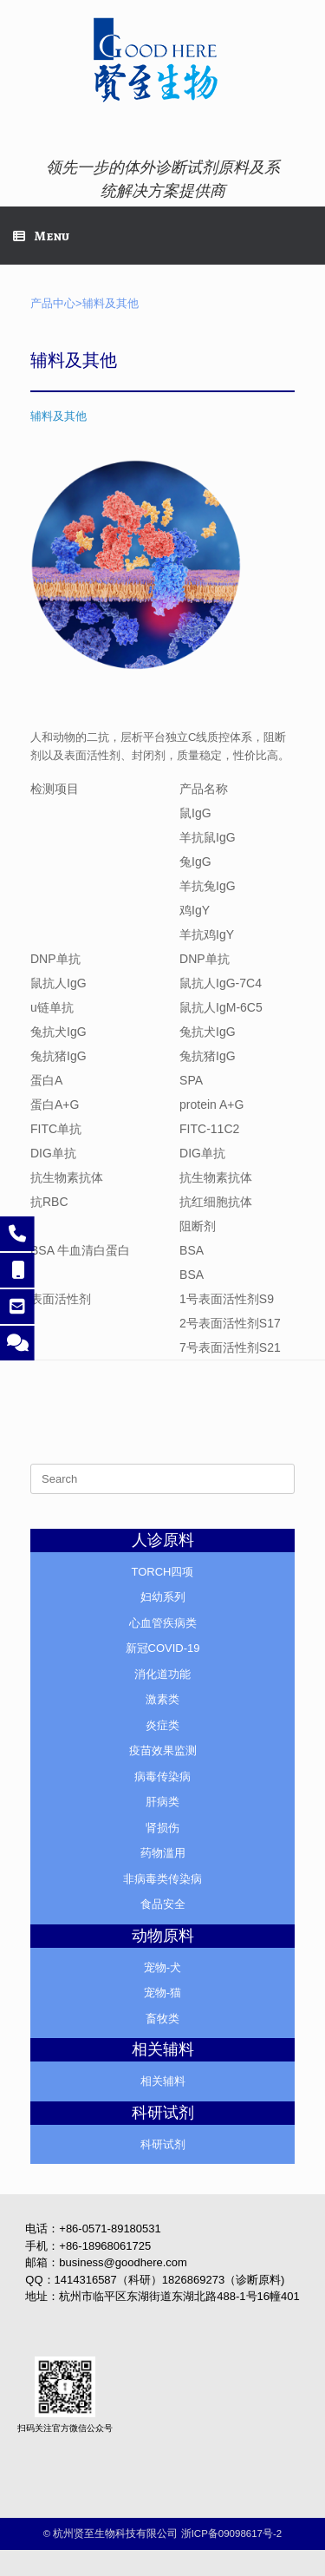  What do you see at coordinates (162, 2081) in the screenshot?
I see `相关辅料` at bounding box center [162, 2081].